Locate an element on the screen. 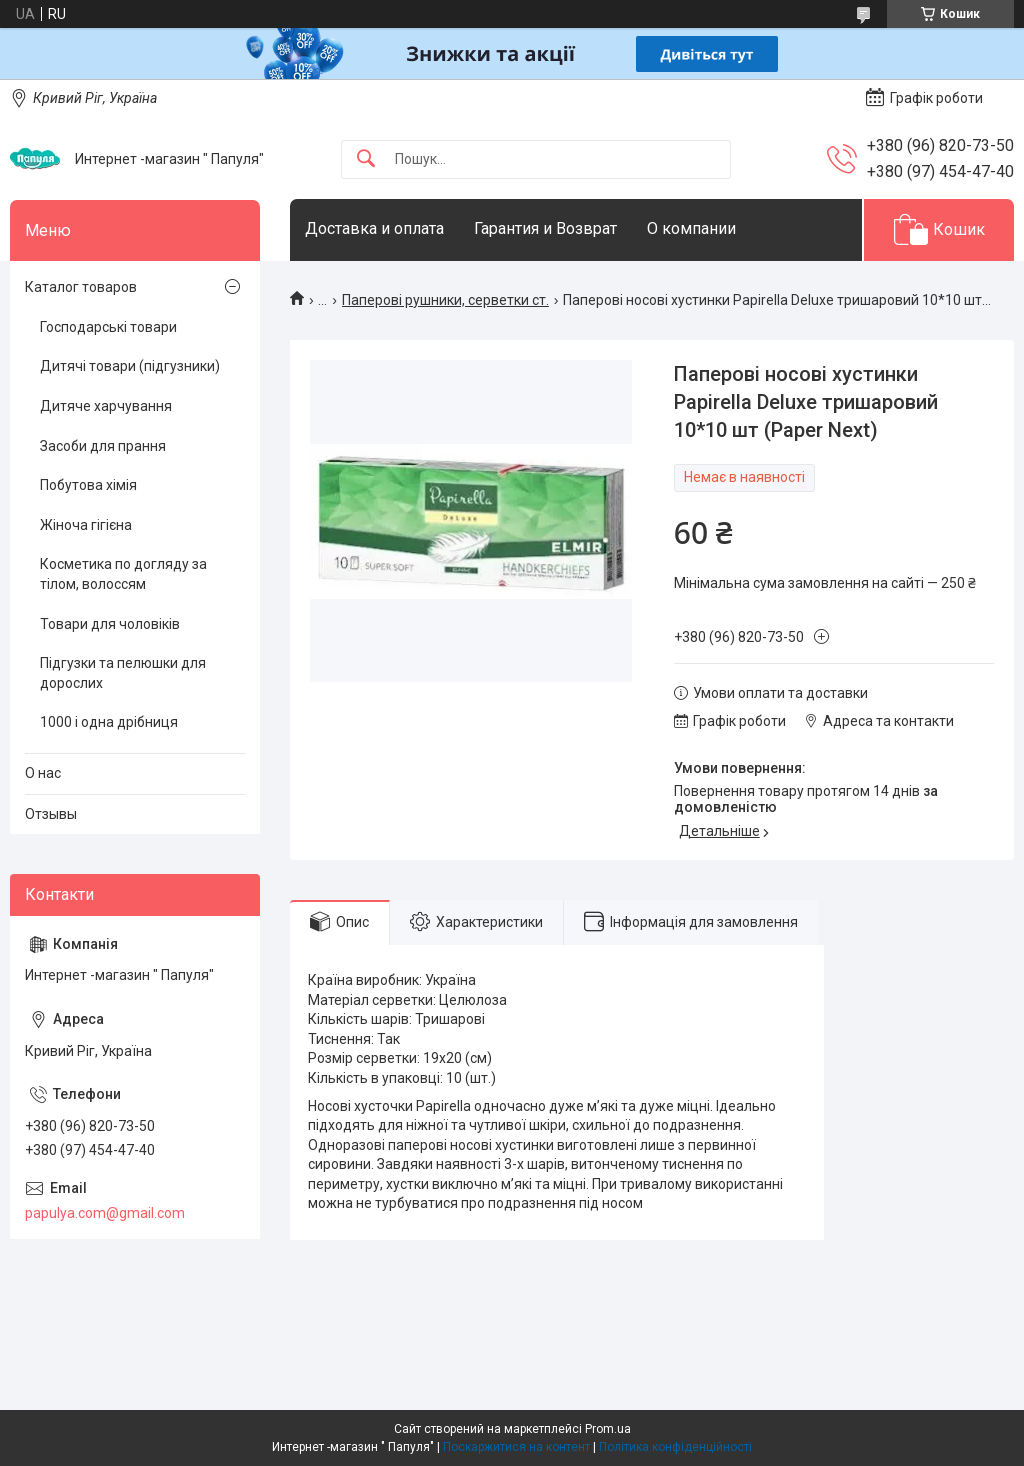 The height and width of the screenshot is (1466, 1024). Дитячі товари (підгузники) is located at coordinates (130, 366).